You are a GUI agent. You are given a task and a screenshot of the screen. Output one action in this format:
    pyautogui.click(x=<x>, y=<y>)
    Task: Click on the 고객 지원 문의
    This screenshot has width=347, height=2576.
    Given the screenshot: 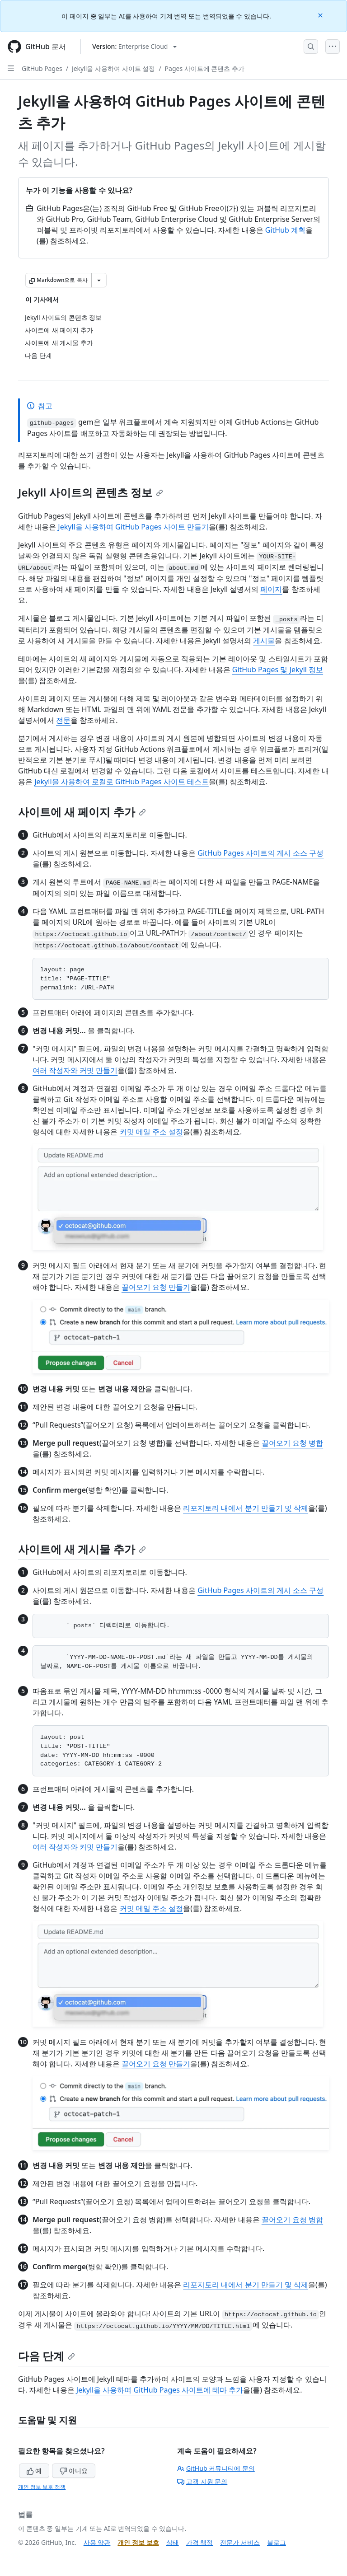 What is the action you would take?
    pyautogui.click(x=202, y=2481)
    